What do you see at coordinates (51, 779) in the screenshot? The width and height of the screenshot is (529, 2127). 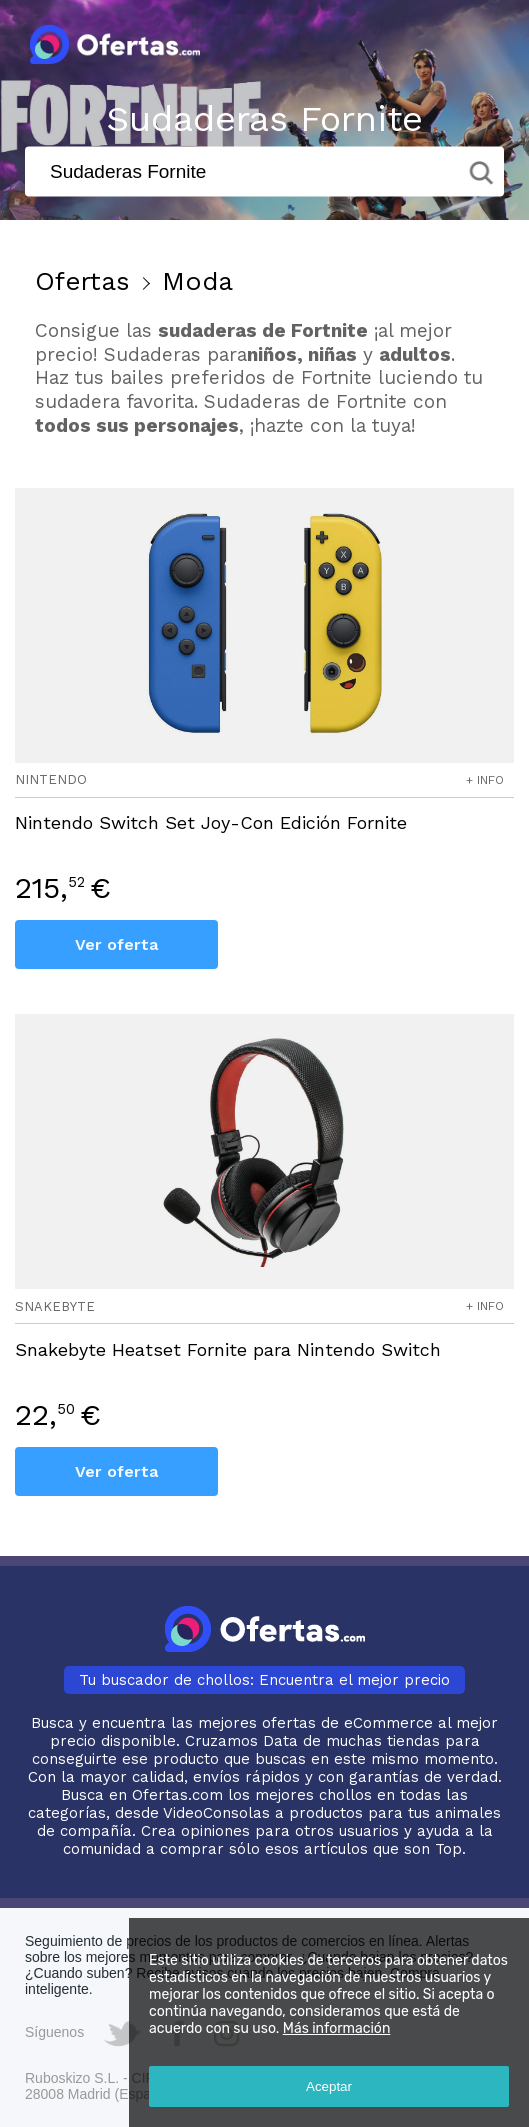 I see `nintendo` at bounding box center [51, 779].